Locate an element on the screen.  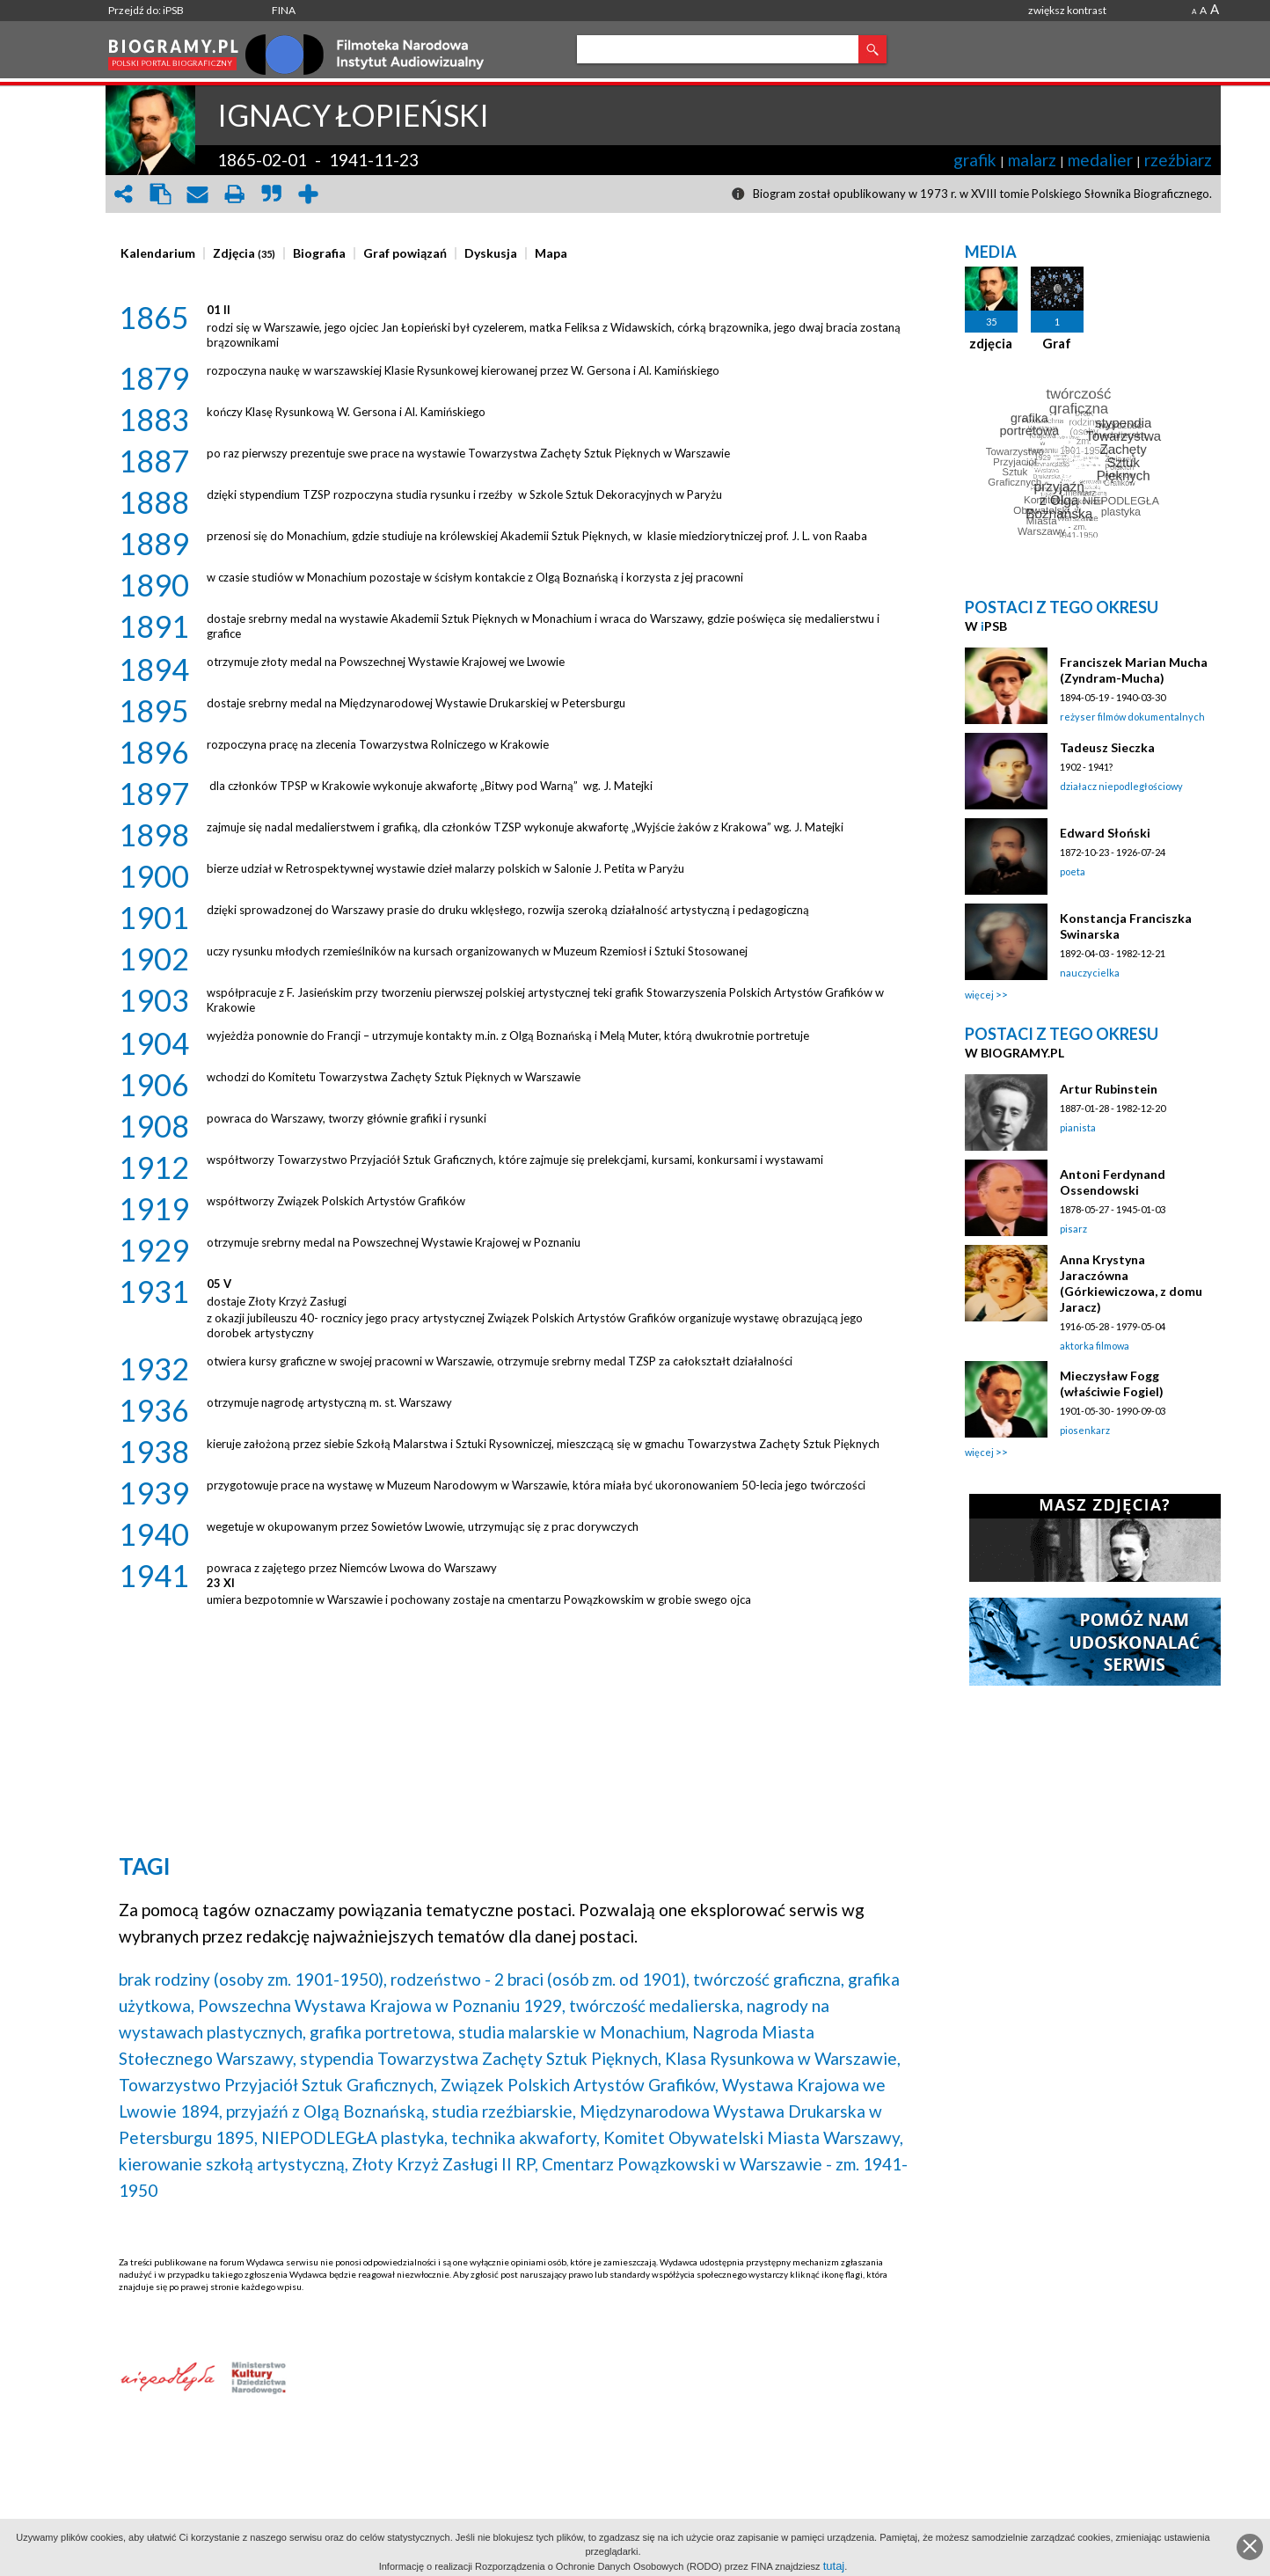
clipboard is located at coordinates (160, 194).